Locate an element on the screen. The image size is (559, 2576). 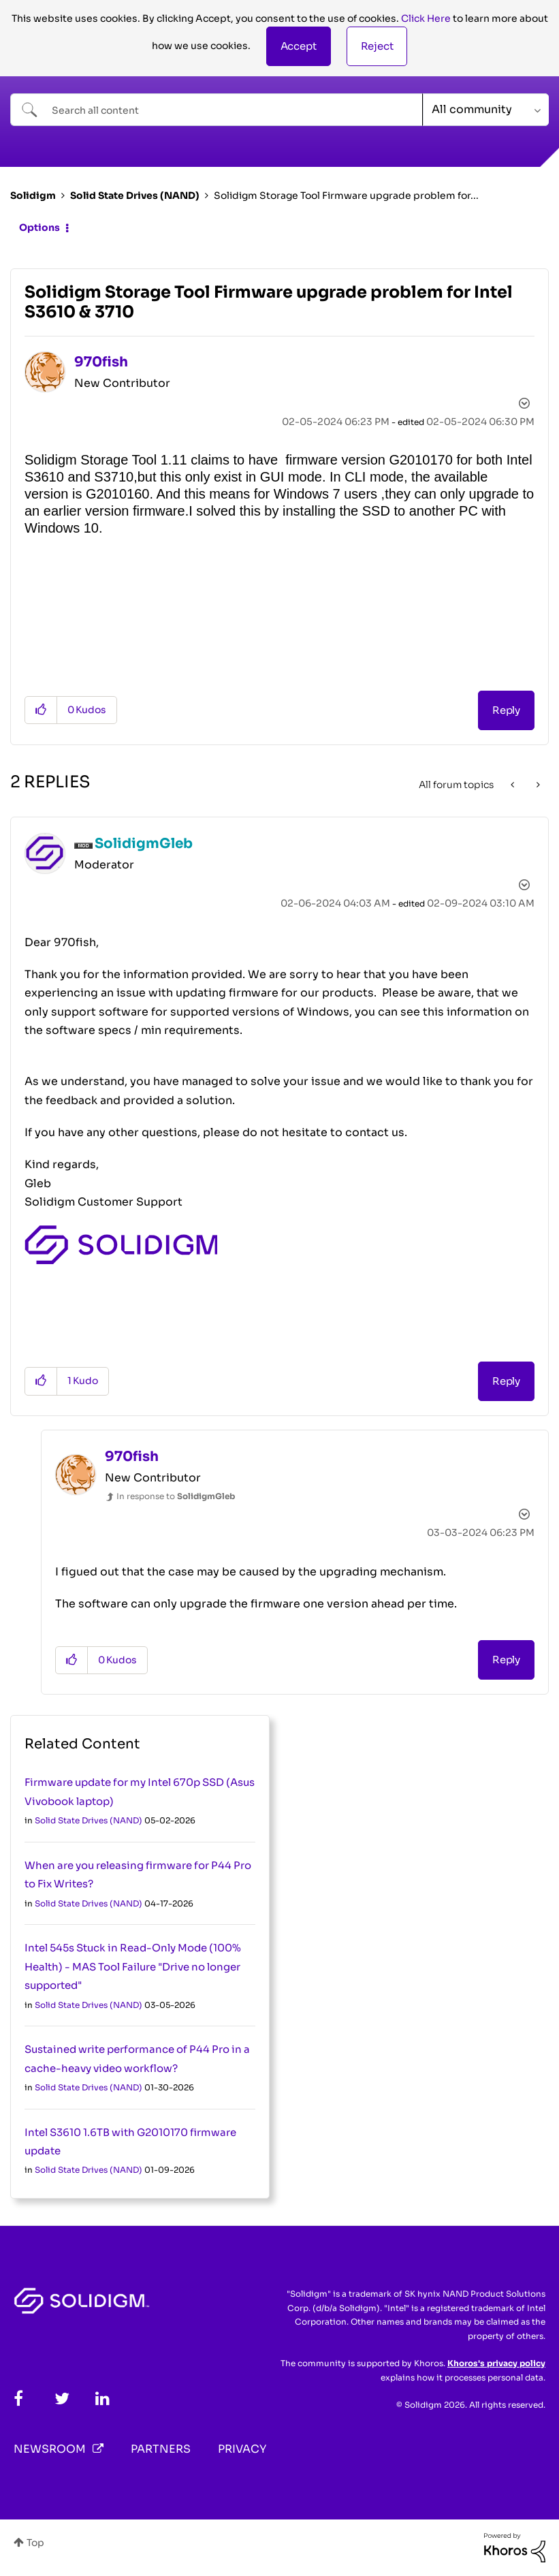
In response to is located at coordinates (175, 1496).